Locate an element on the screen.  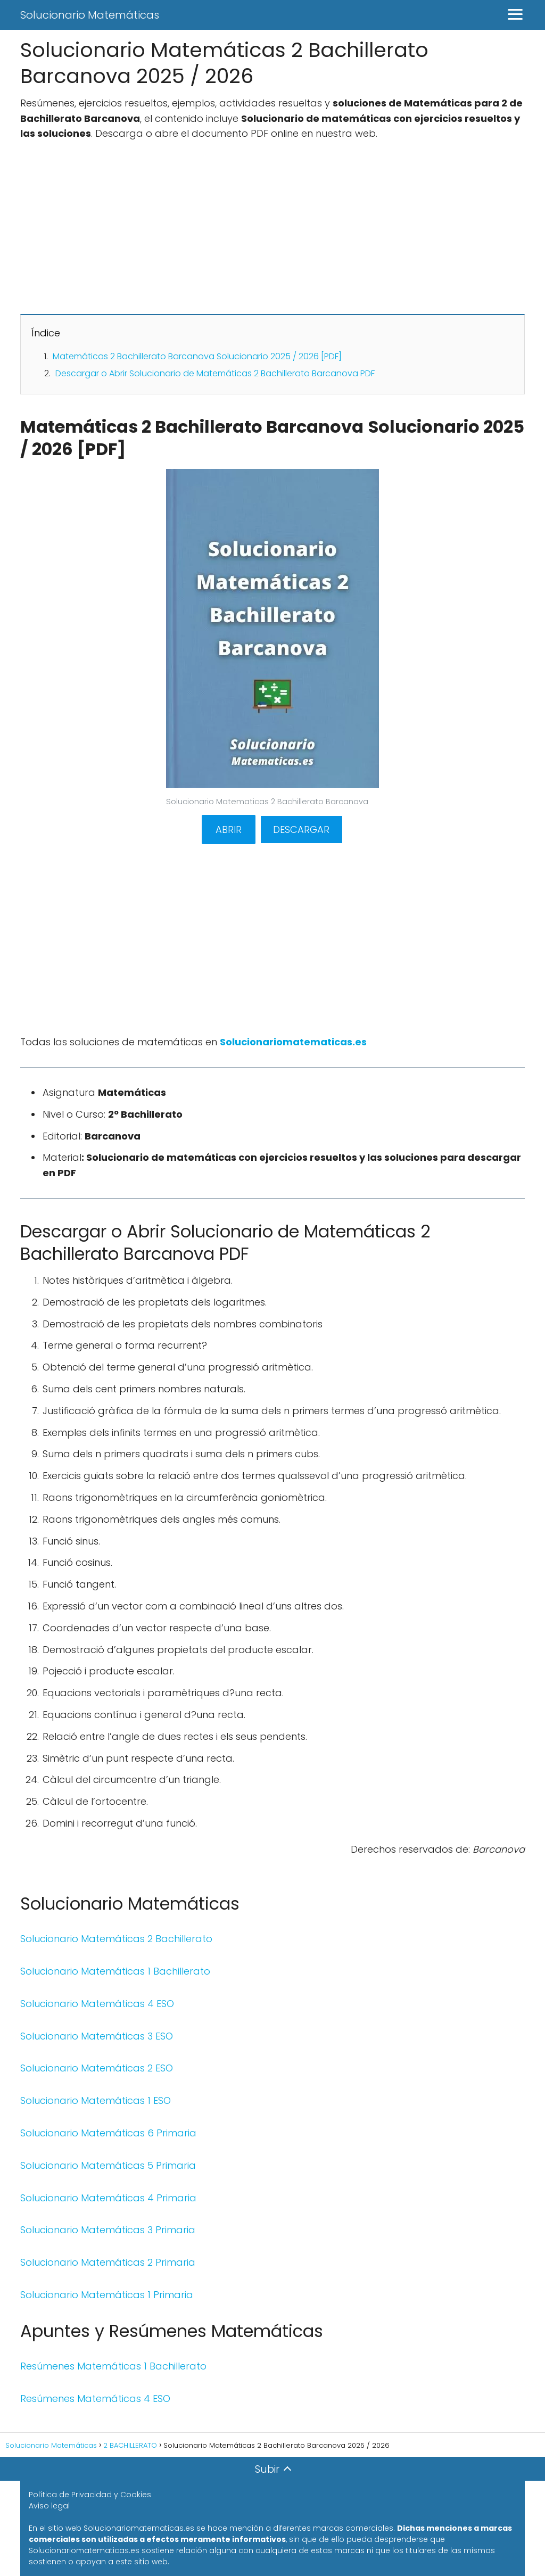
DESCARGAR is located at coordinates (301, 829).